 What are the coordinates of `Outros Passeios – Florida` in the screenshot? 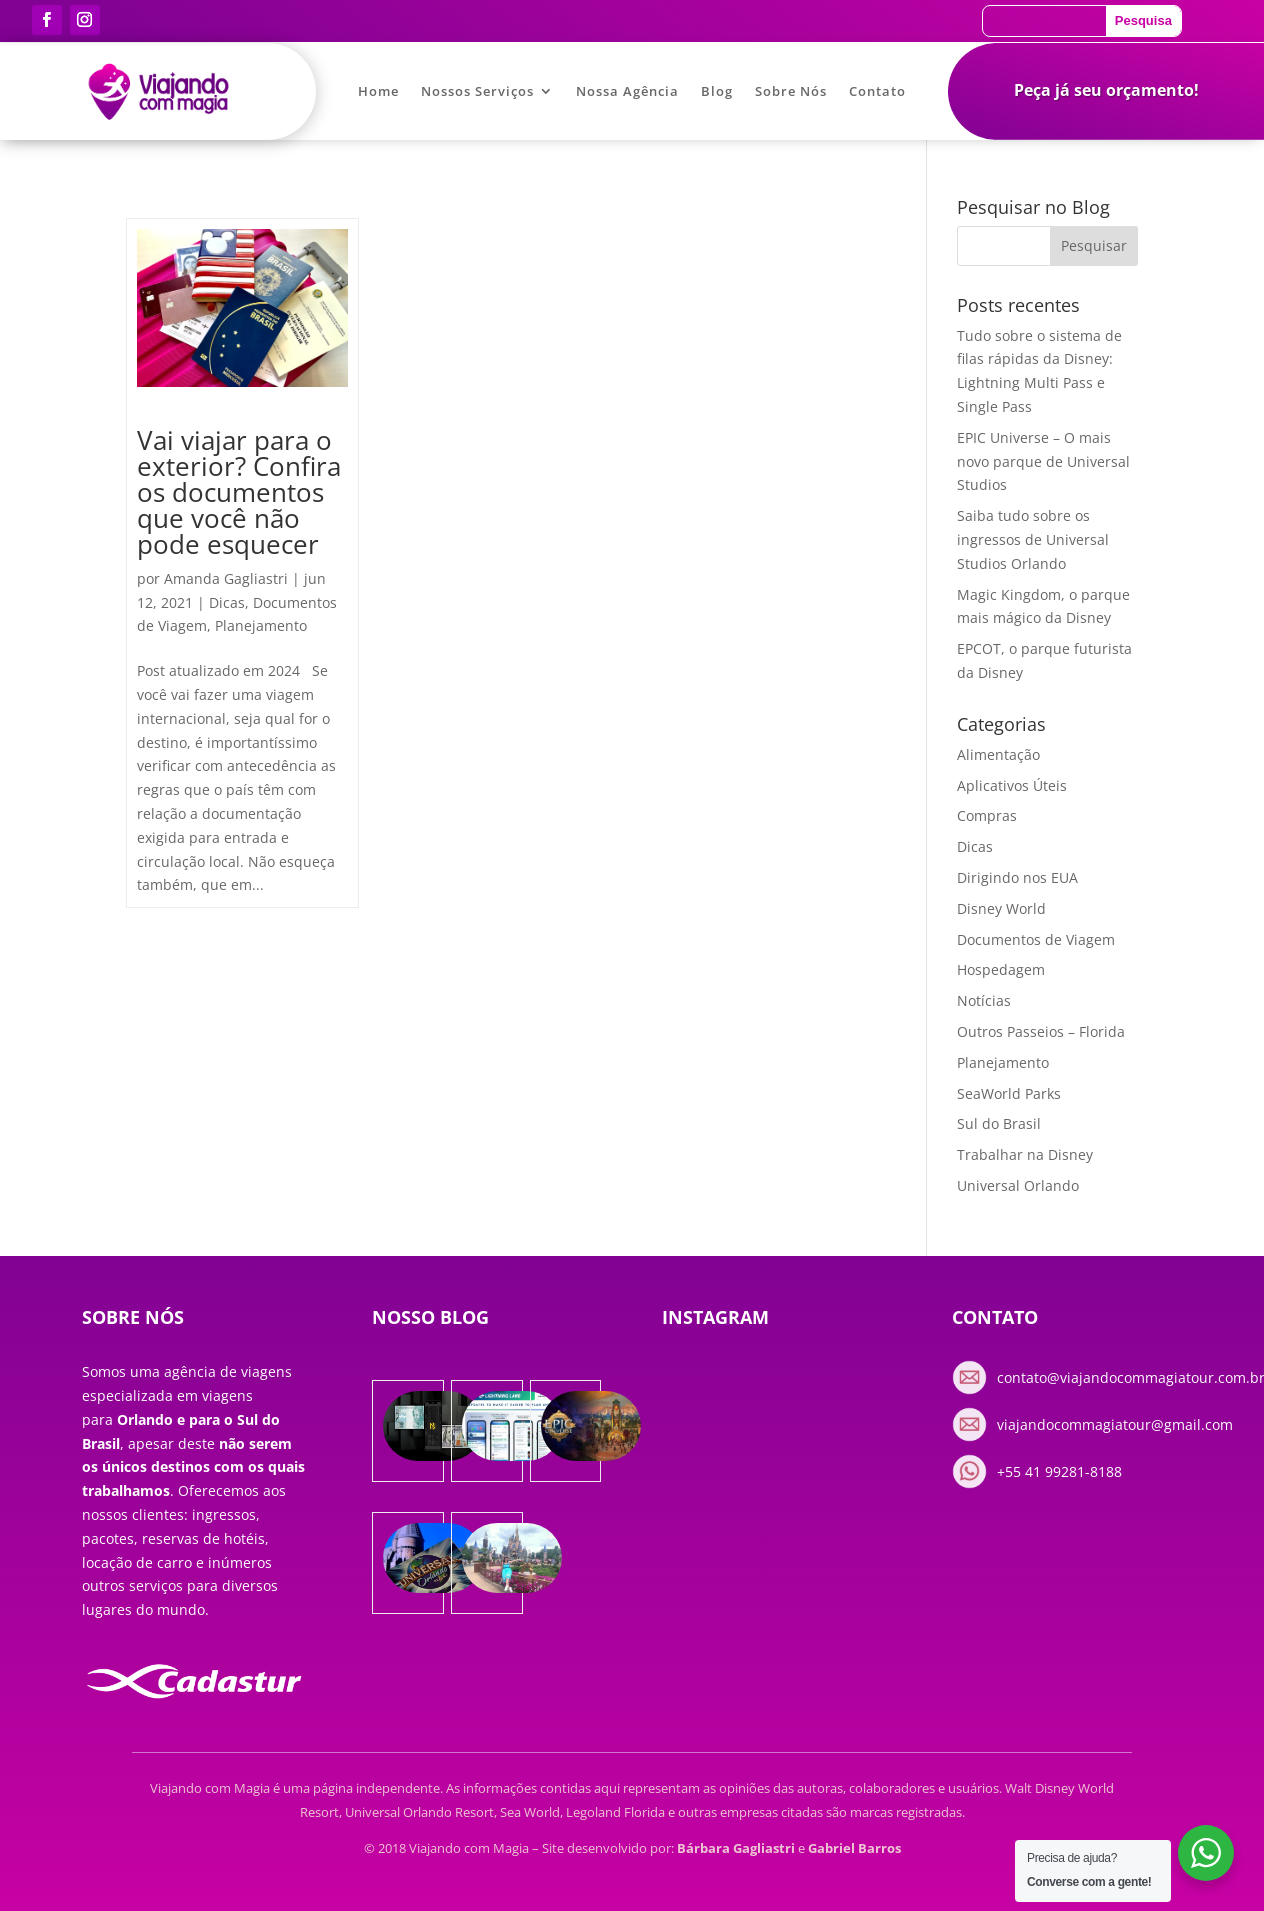 It's located at (1041, 1031).